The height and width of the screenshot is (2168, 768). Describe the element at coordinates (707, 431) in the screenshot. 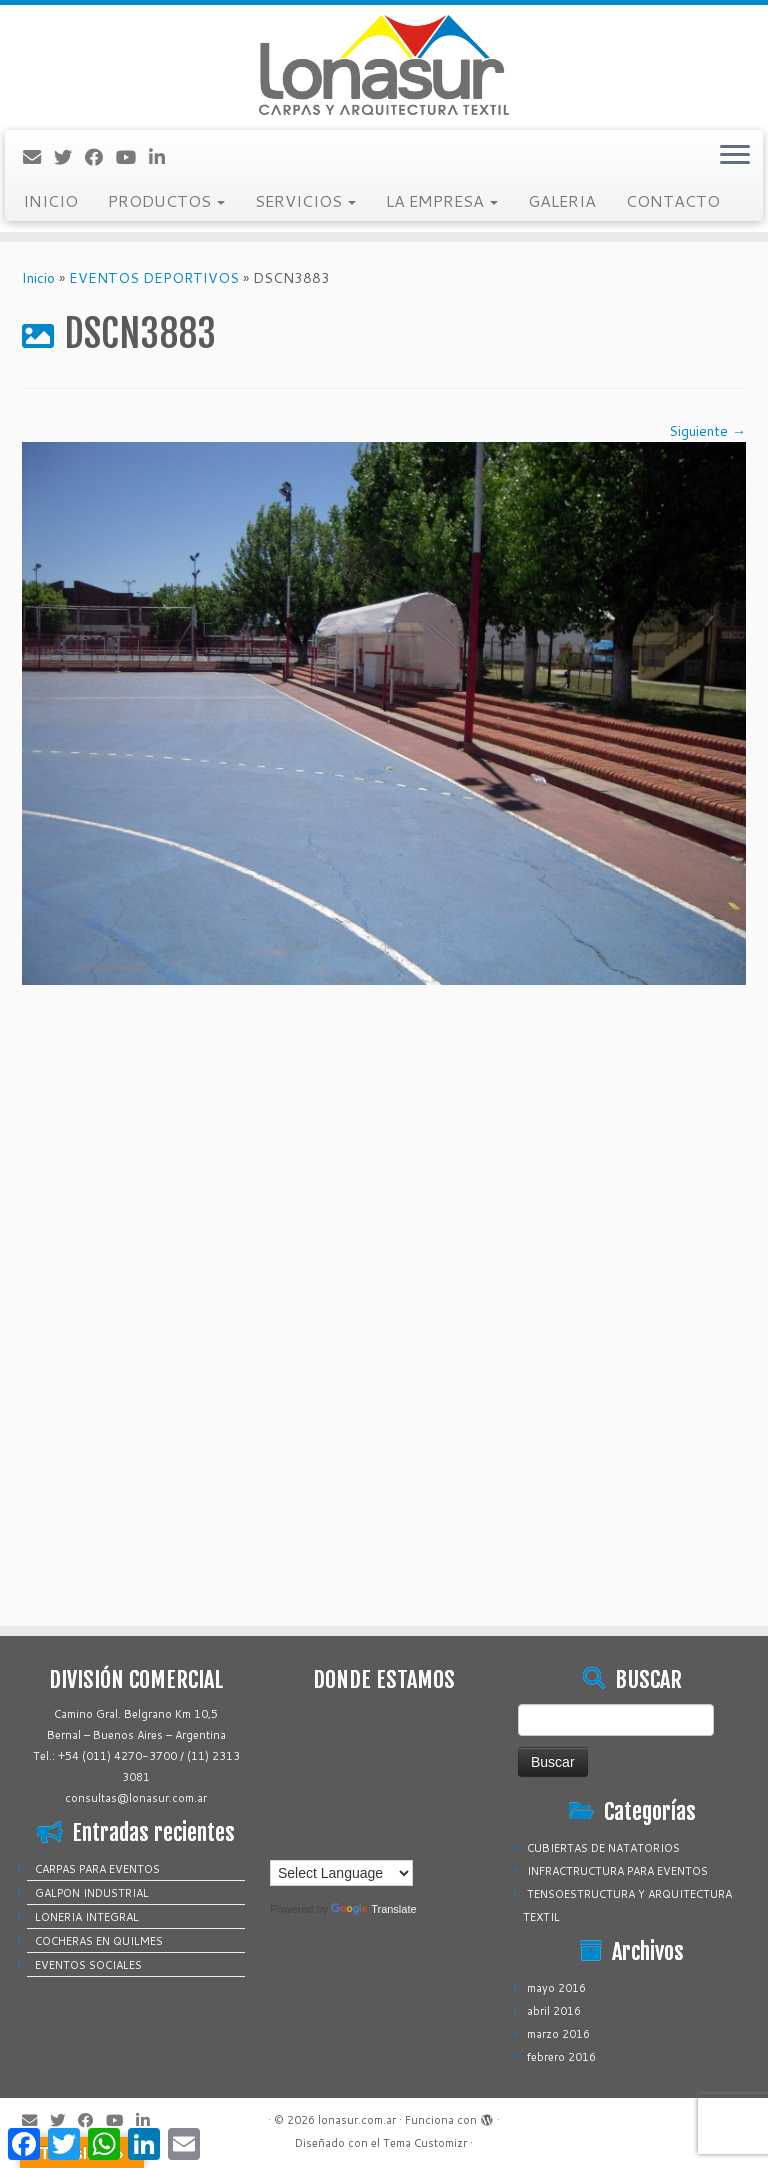

I see `Siguiente →` at that location.